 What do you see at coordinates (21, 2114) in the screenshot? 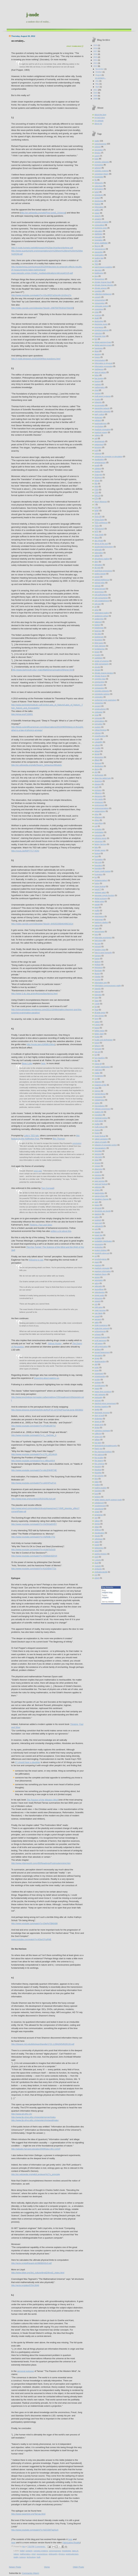
I see `http://www.qit.ethz.ch/` at bounding box center [21, 2114].